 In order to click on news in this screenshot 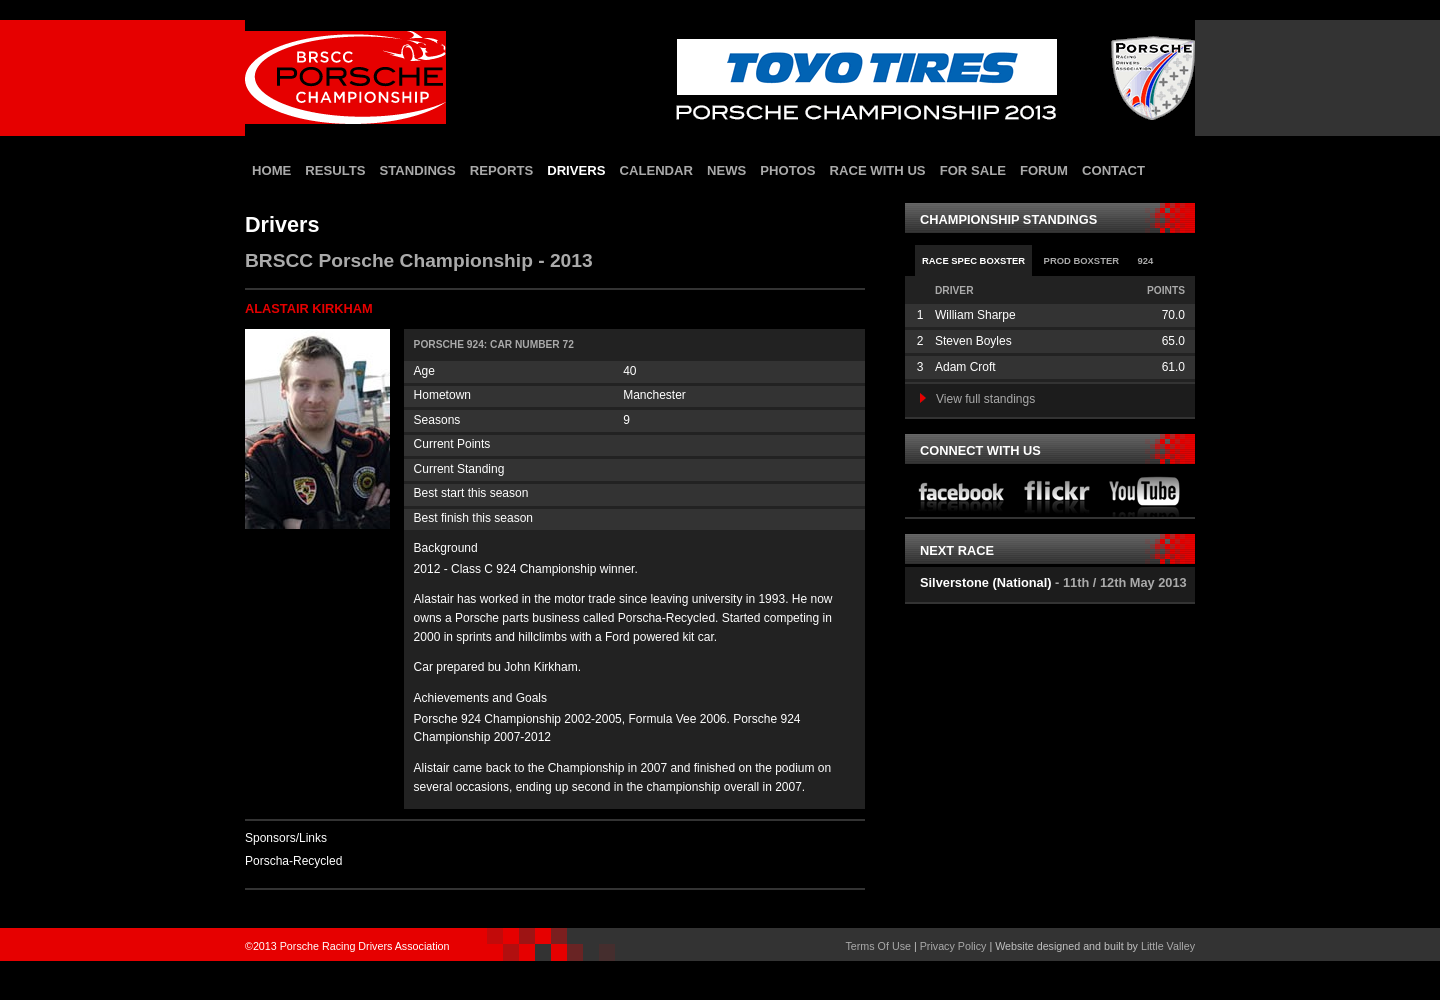, I will do `click(726, 170)`.